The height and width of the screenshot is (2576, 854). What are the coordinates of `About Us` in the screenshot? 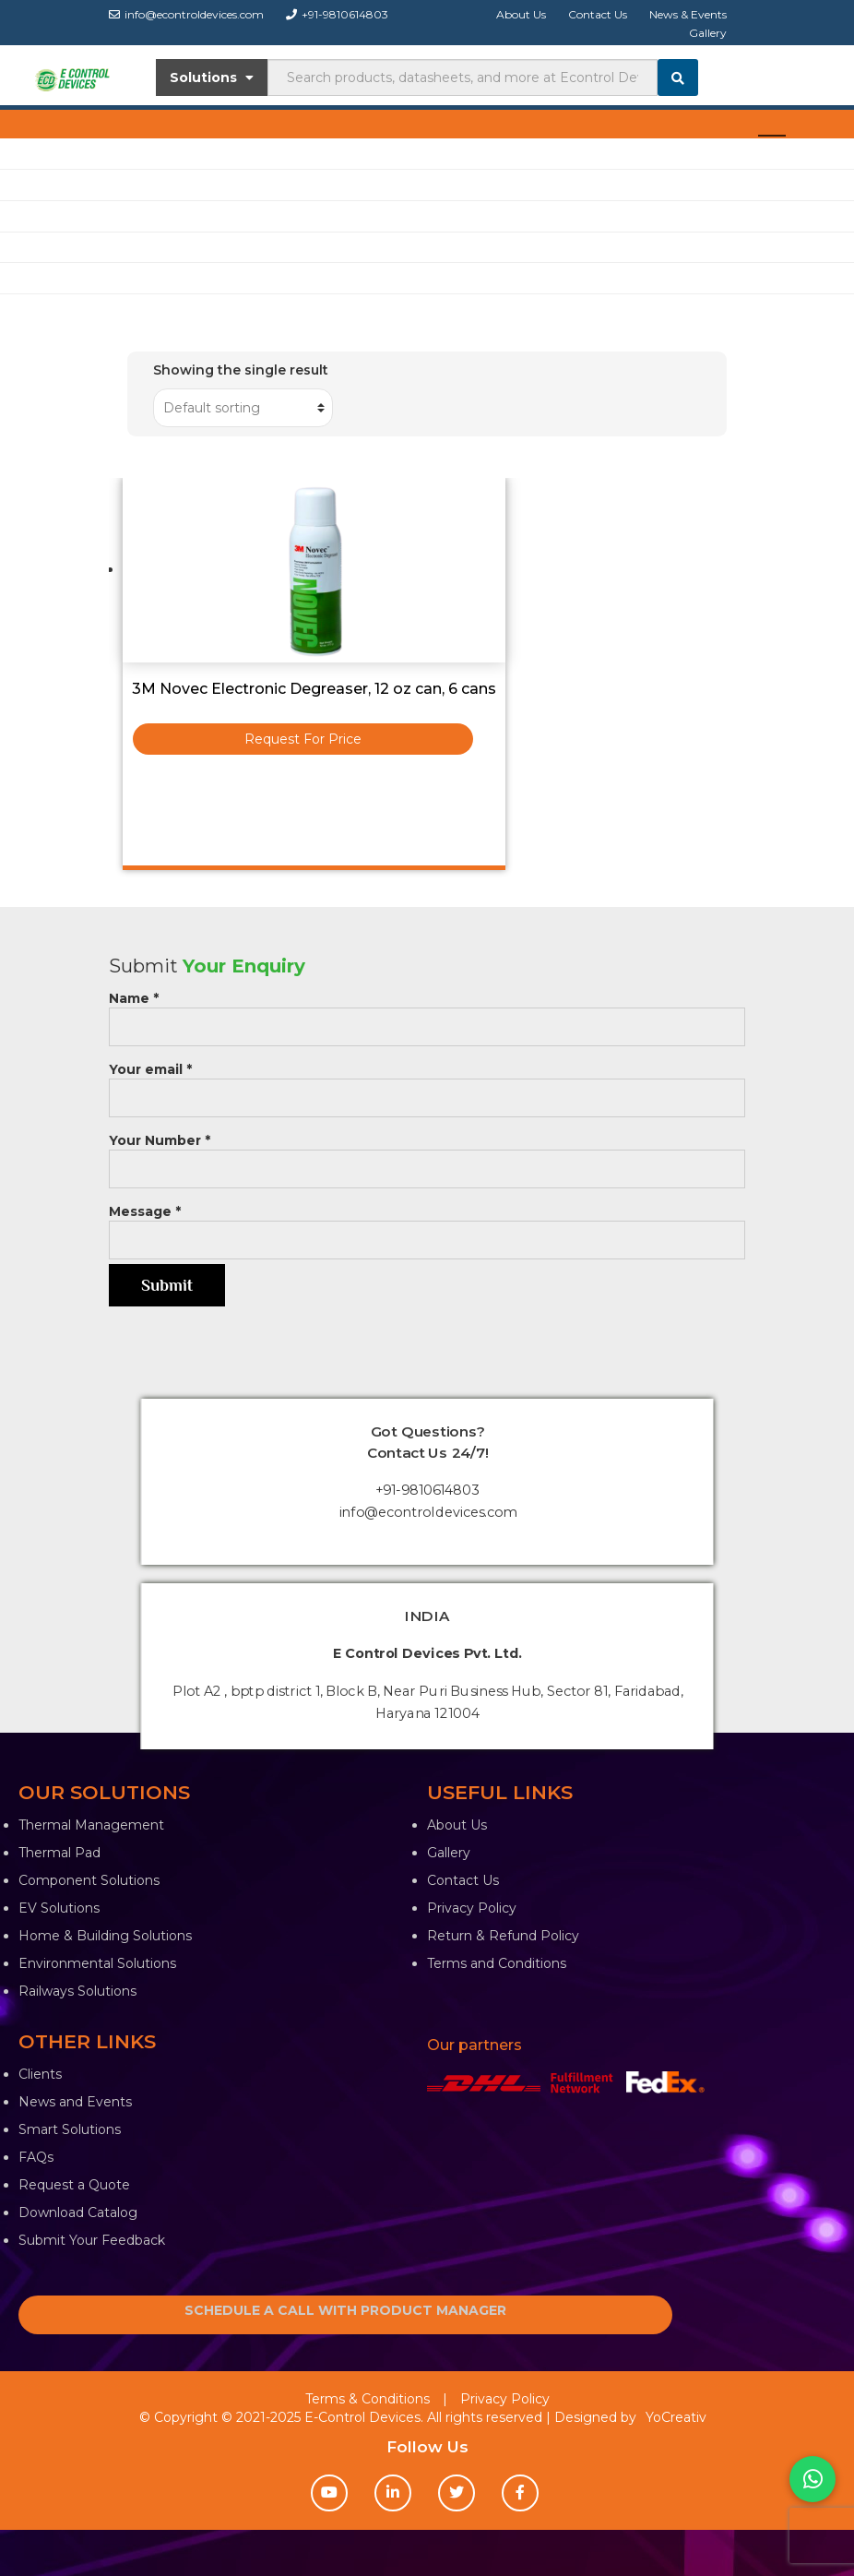 It's located at (521, 14).